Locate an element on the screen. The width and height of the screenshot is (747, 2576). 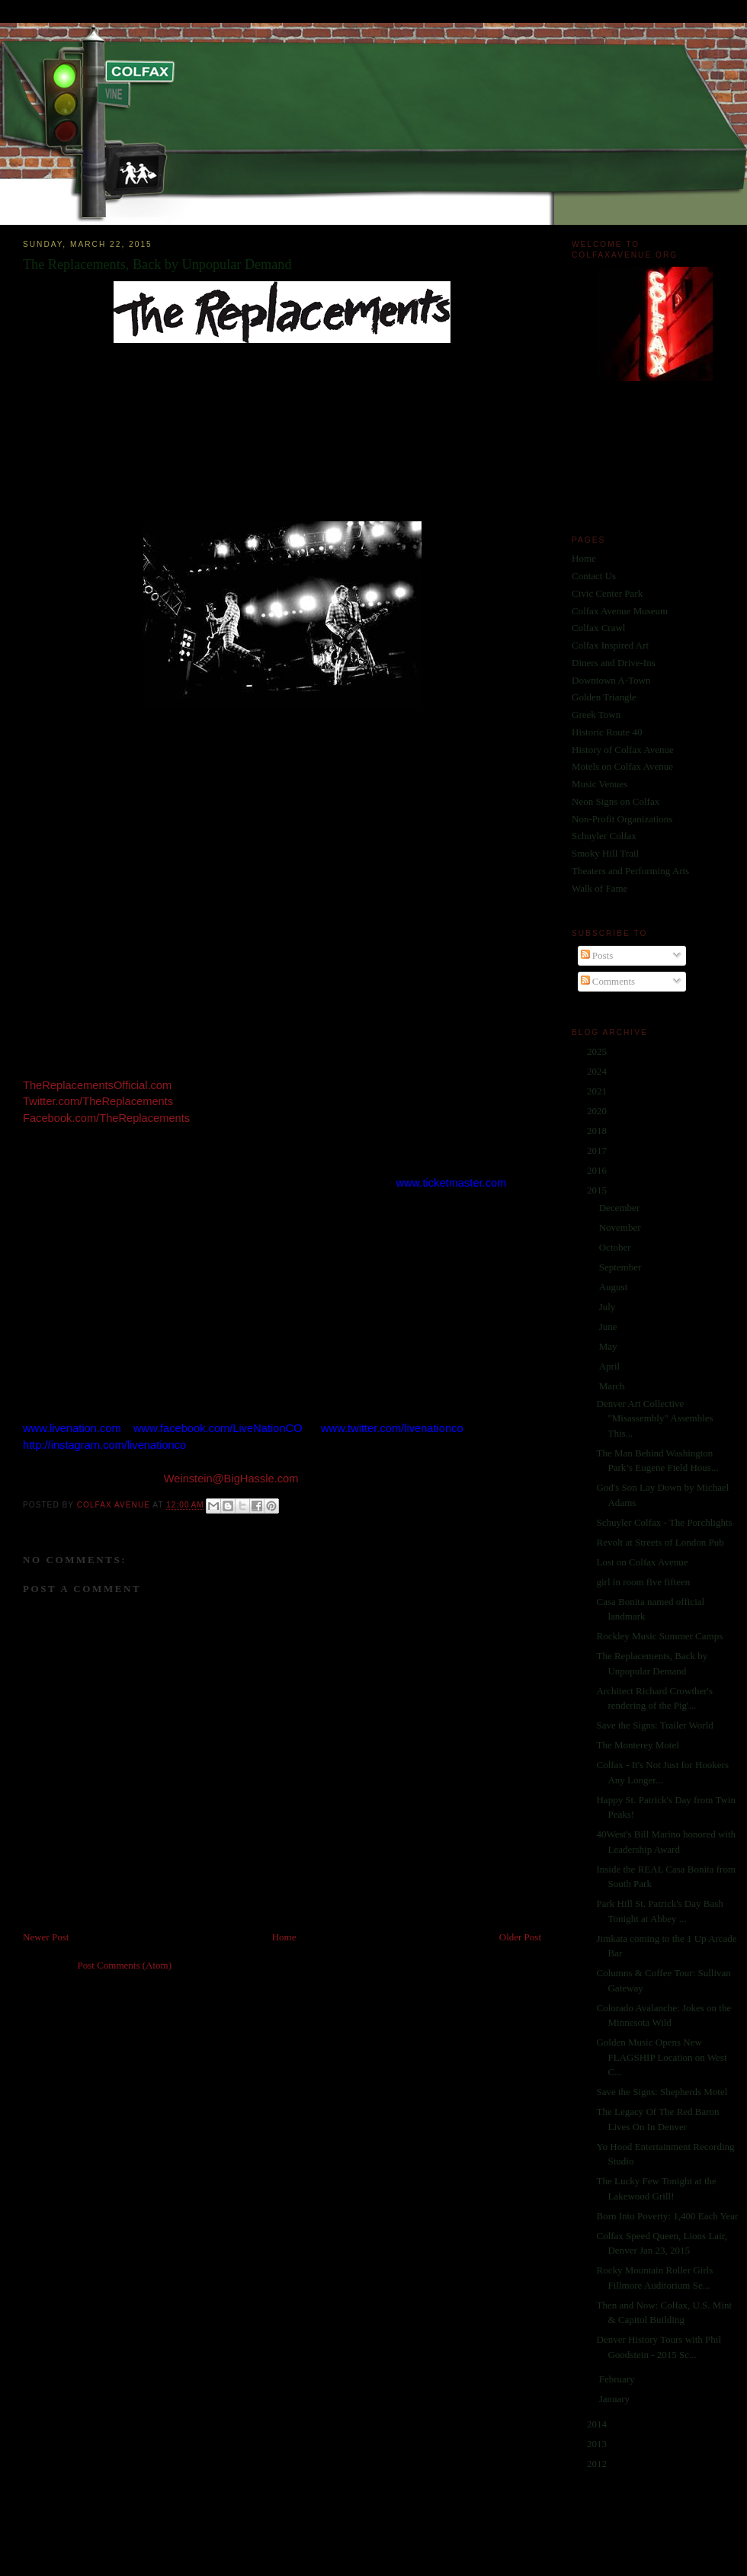
girl in room five fifteen is located at coordinates (643, 1582).